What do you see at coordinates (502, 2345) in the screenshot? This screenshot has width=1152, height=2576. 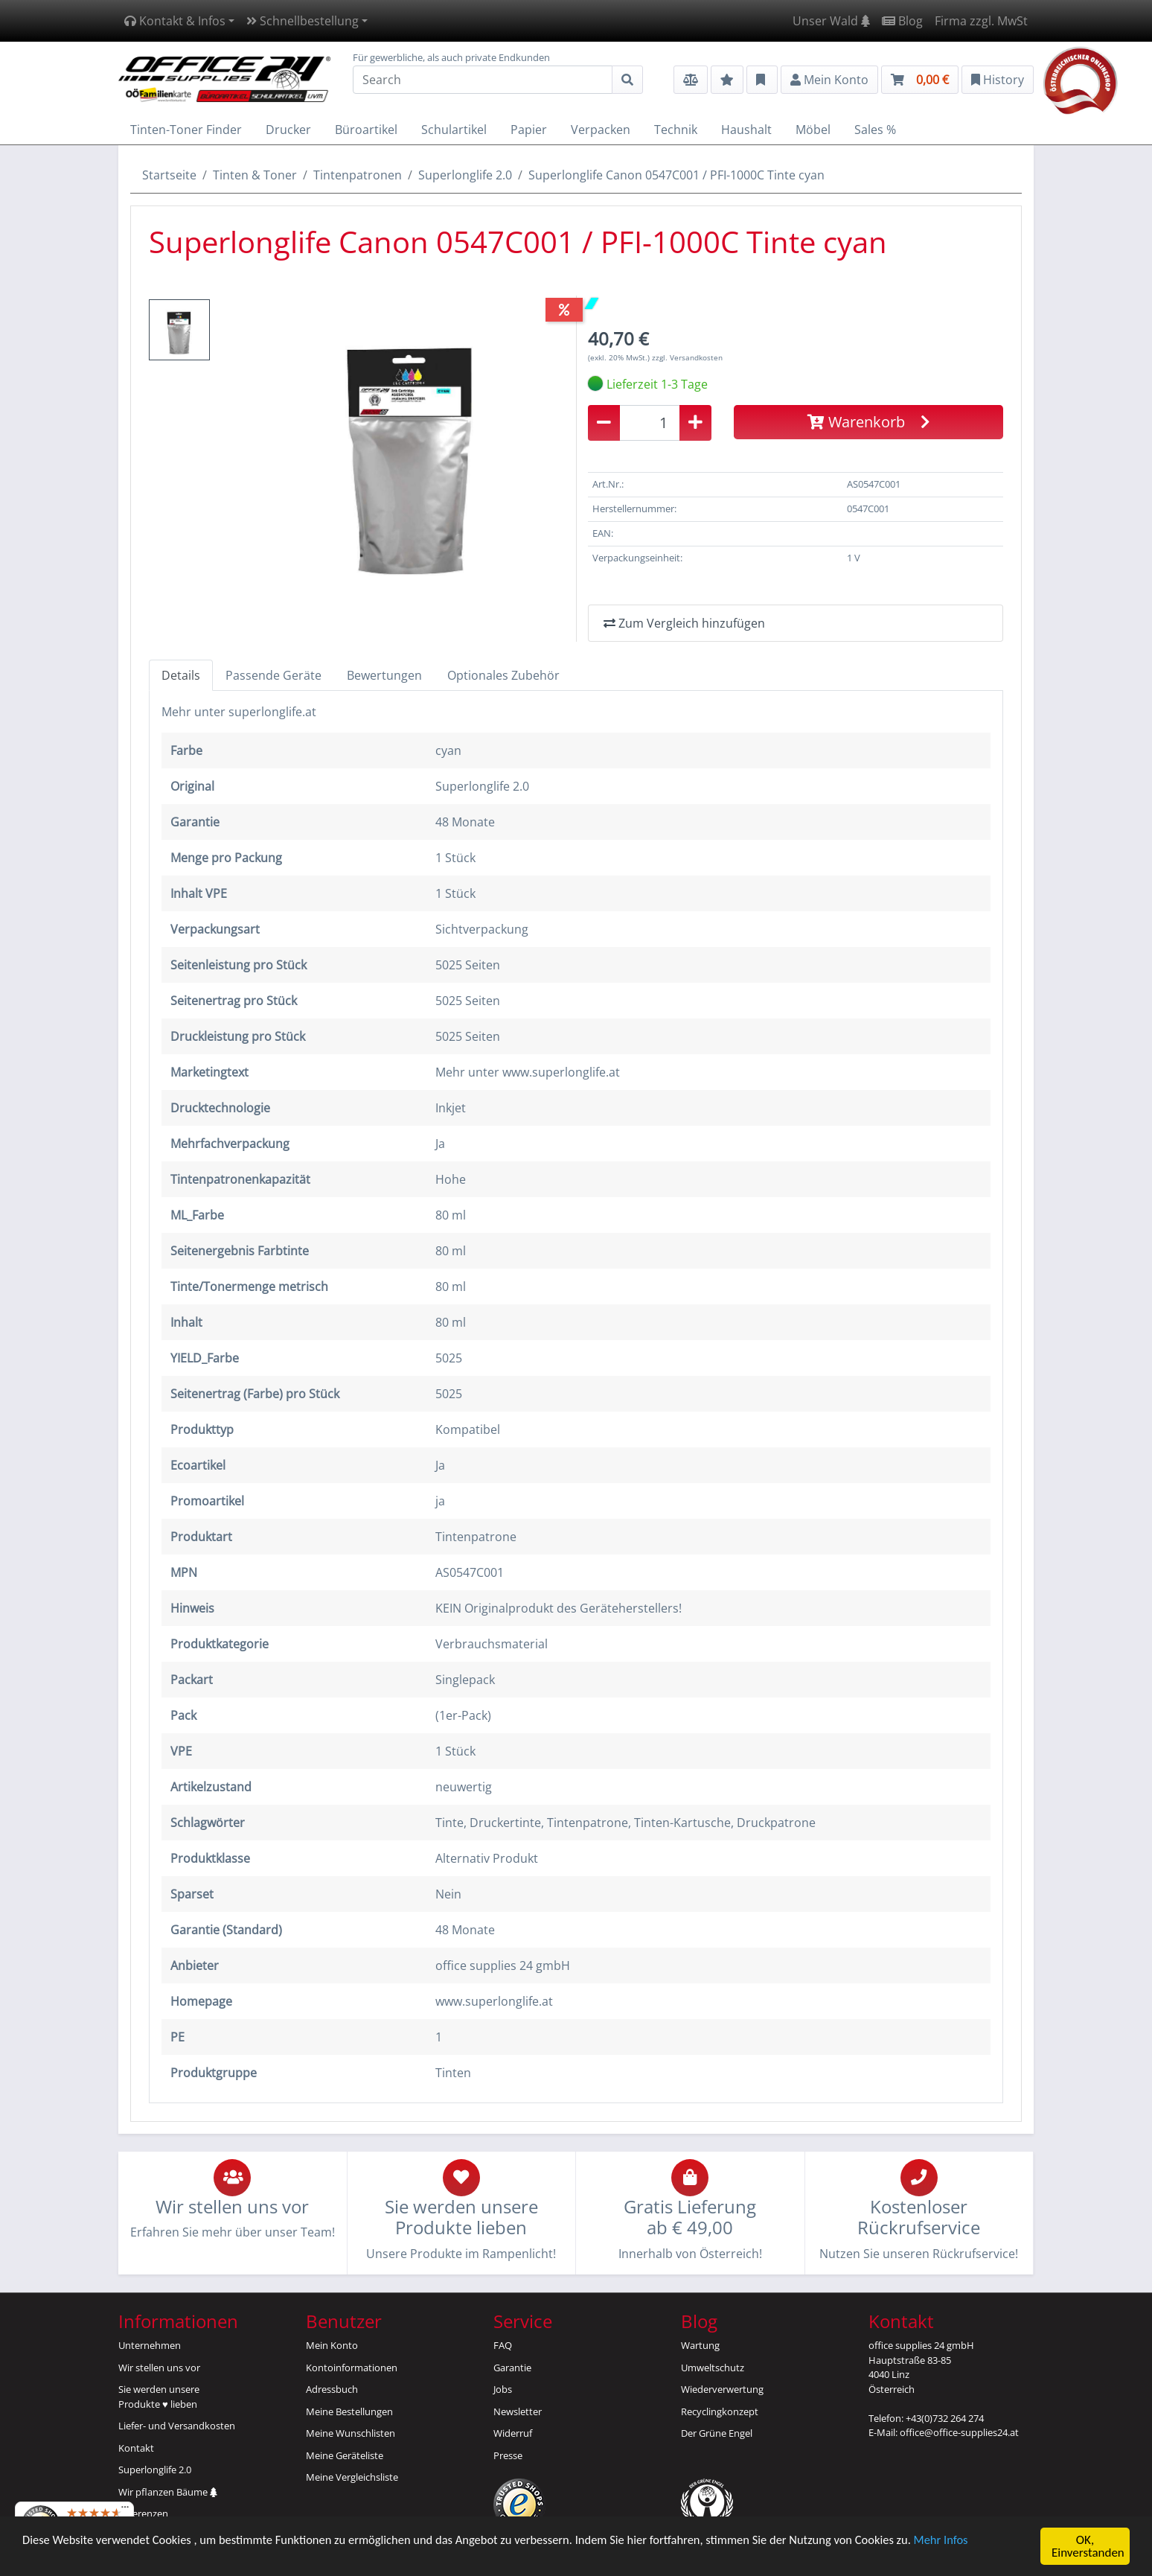 I see `FAQ` at bounding box center [502, 2345].